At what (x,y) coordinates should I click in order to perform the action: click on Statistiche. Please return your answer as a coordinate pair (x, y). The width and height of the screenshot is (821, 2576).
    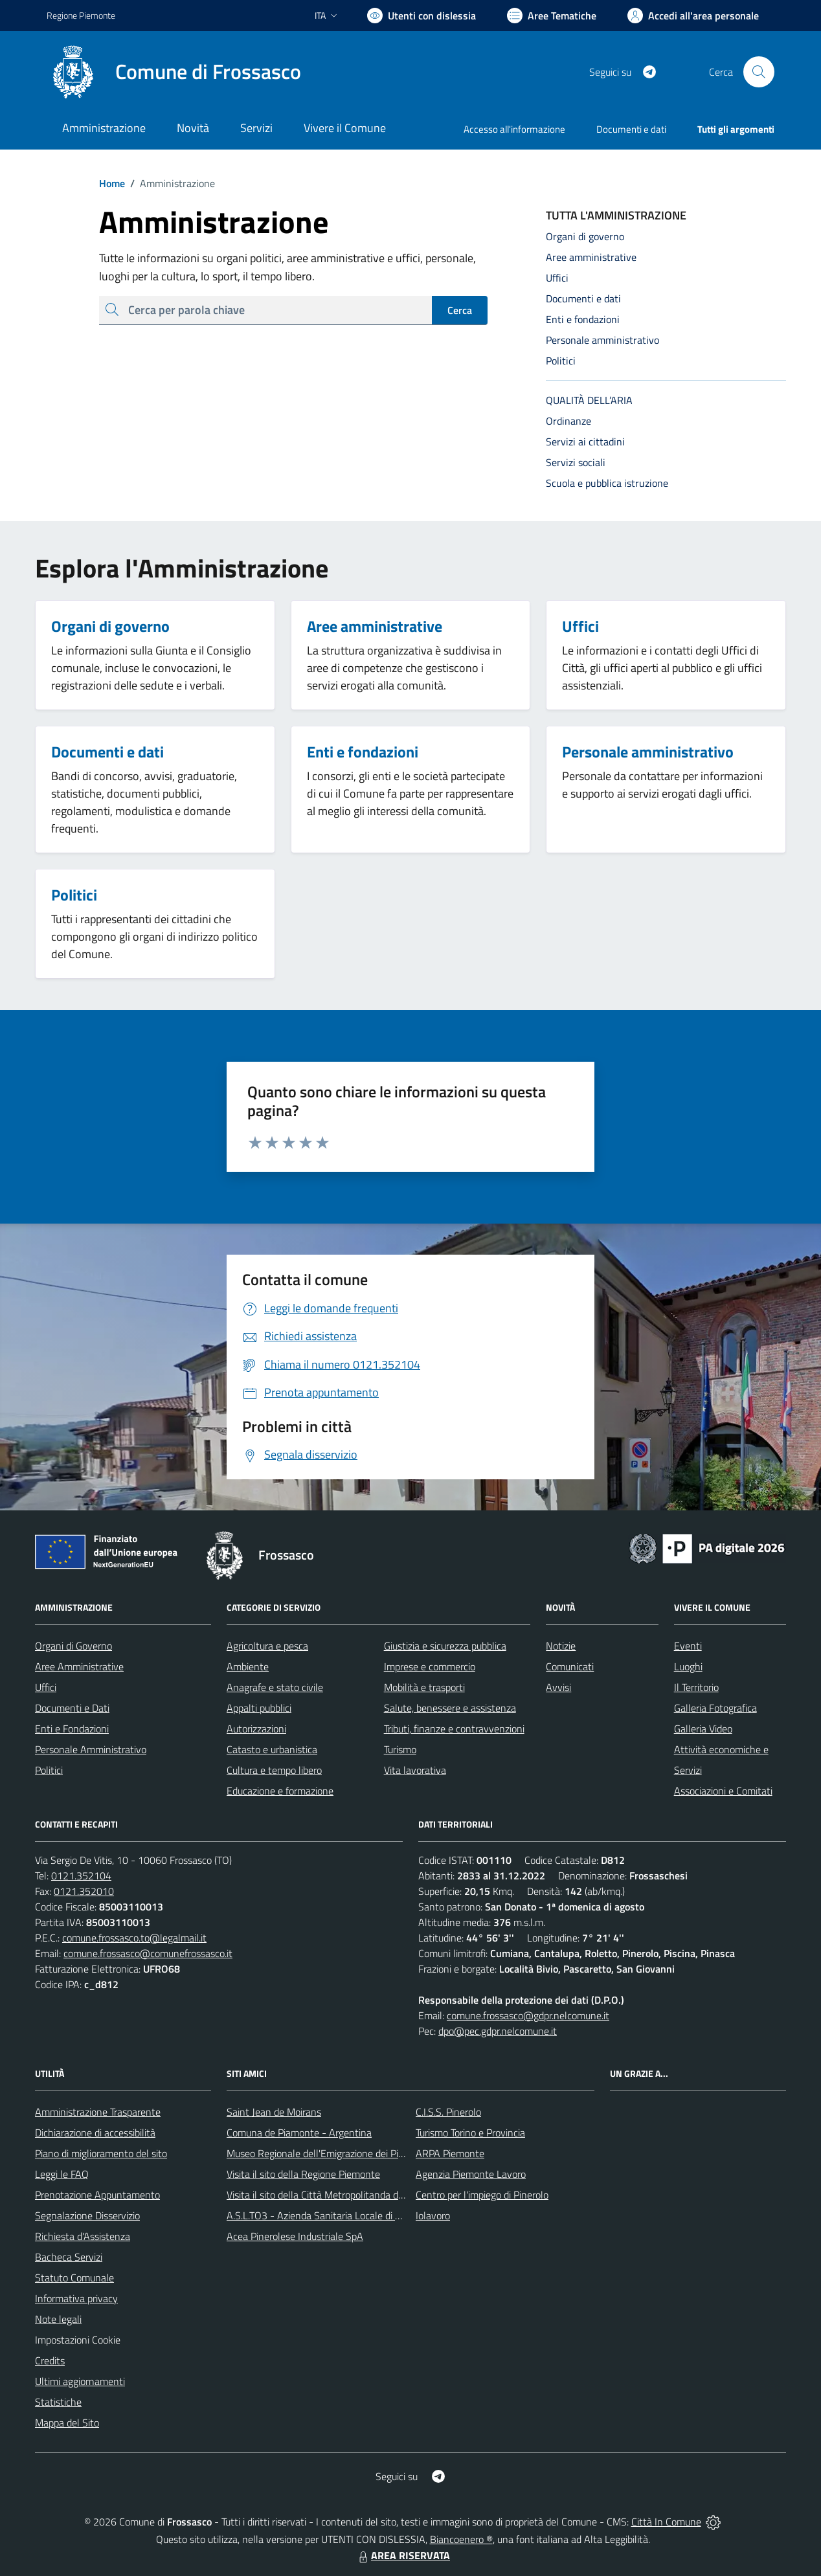
    Looking at the image, I should click on (58, 2402).